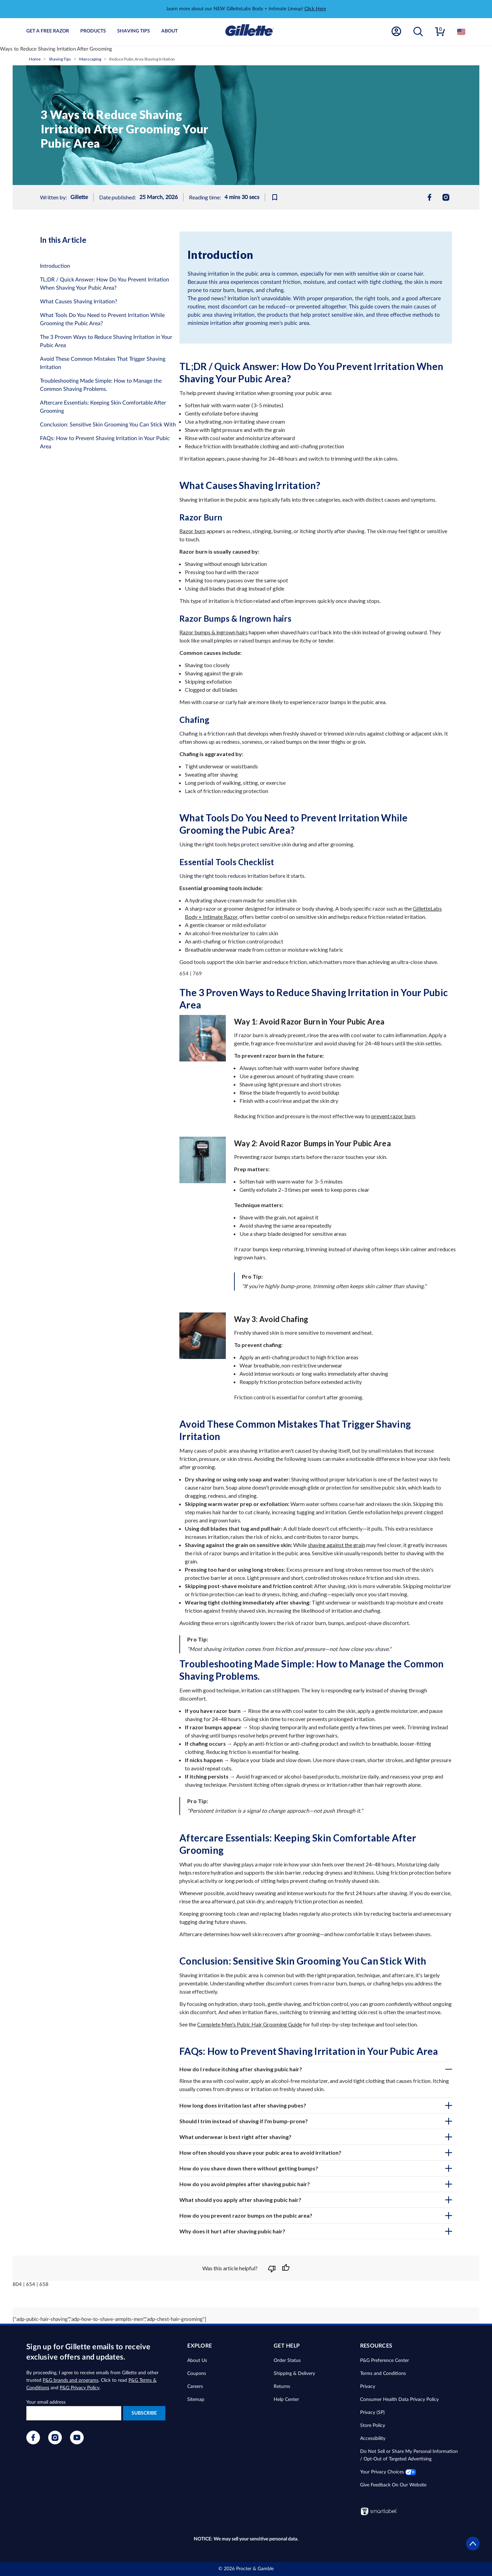 The image size is (492, 2576). I want to click on Your Privacy Choices [button], so click(388, 2472).